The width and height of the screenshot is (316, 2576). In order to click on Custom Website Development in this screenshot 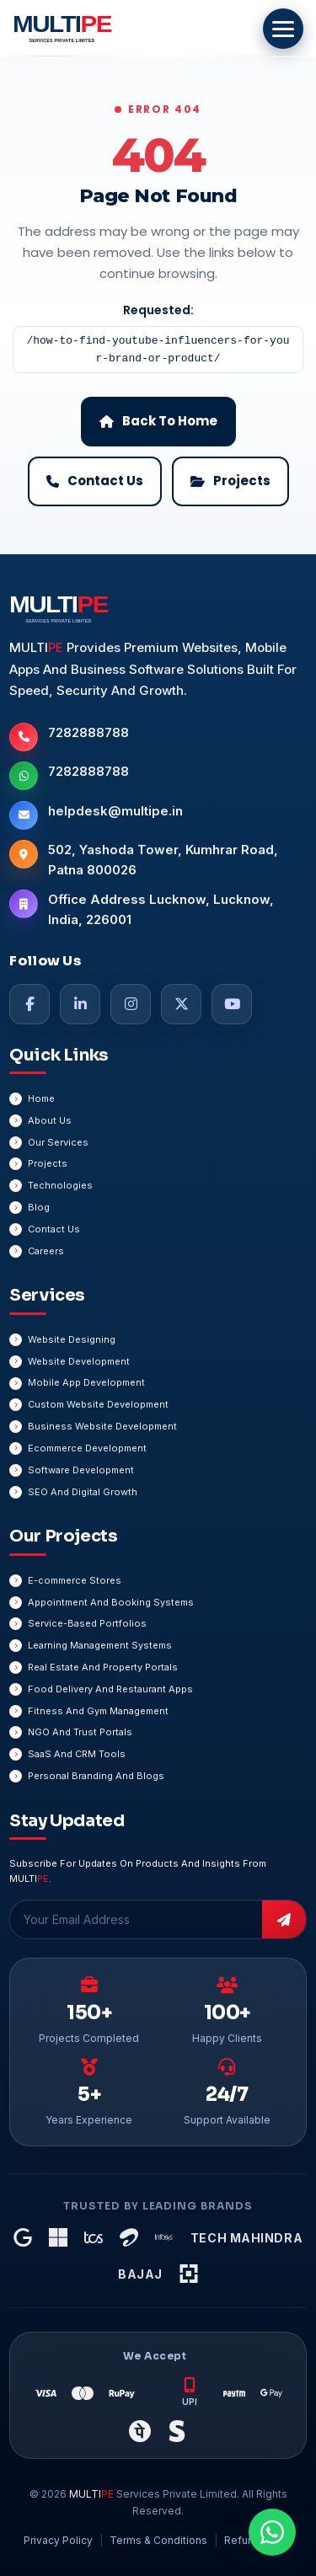, I will do `click(98, 1404)`.